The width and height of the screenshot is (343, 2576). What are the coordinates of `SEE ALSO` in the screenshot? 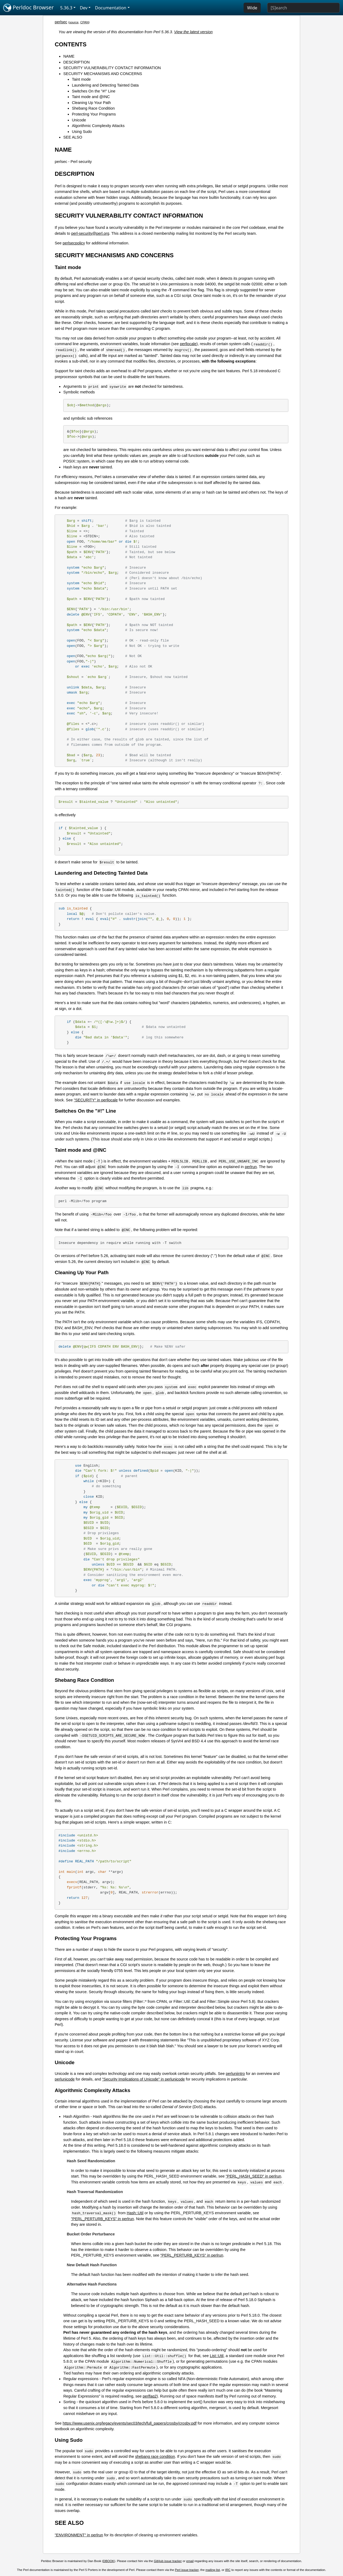 It's located at (72, 137).